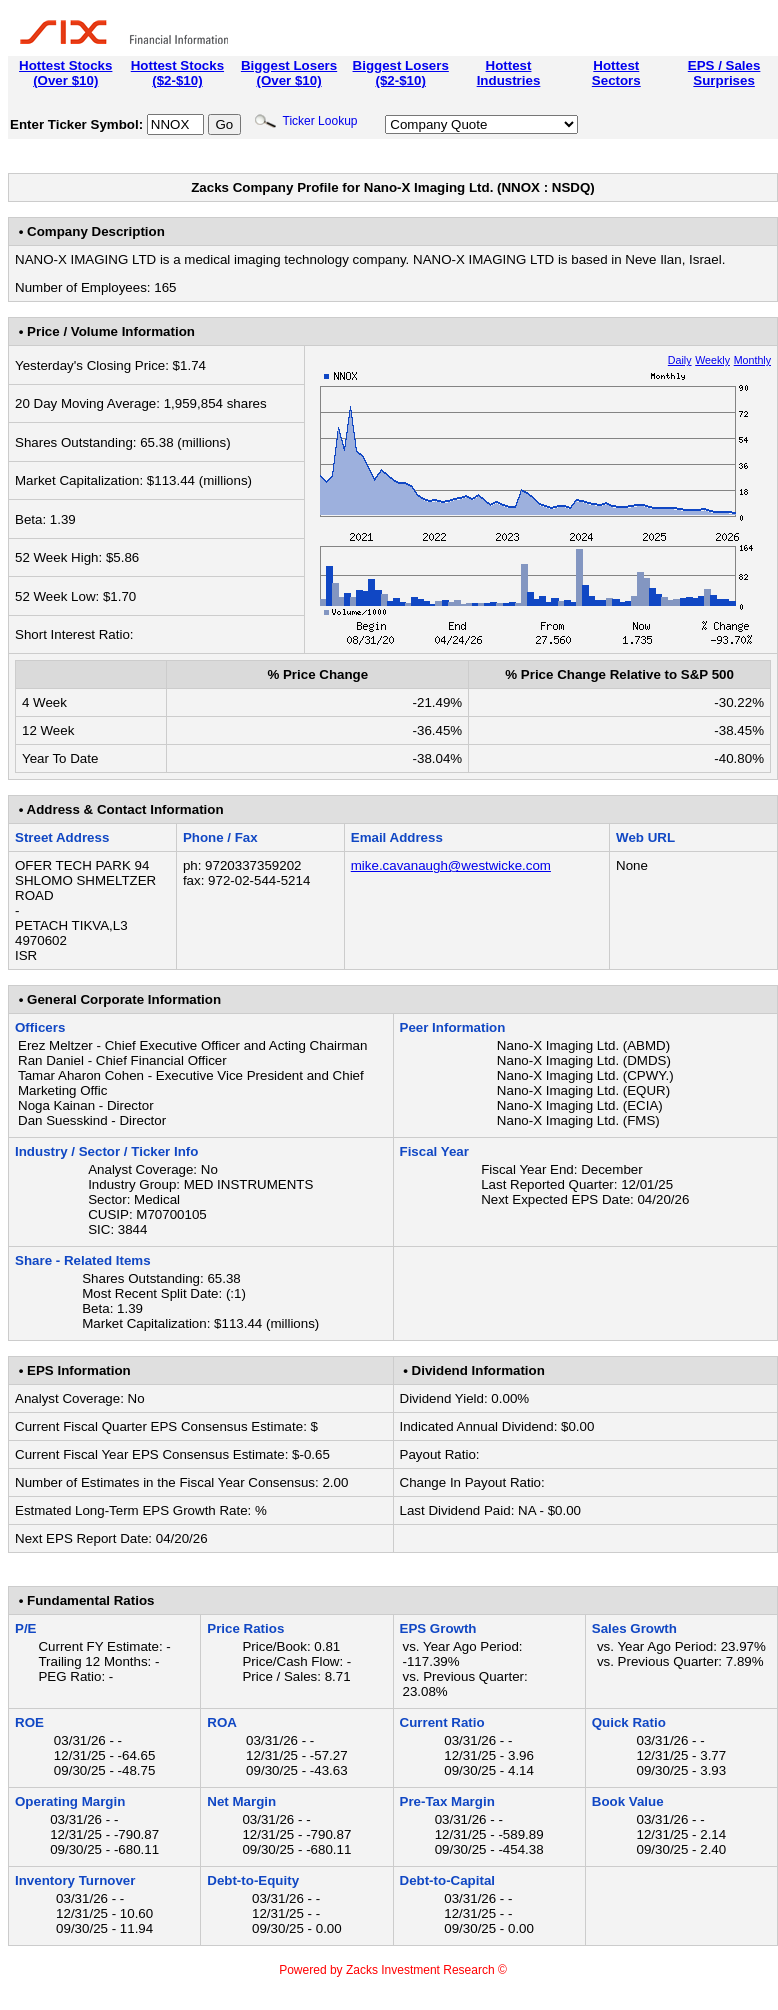 This screenshot has height=2010, width=778. What do you see at coordinates (712, 360) in the screenshot?
I see `Weekly` at bounding box center [712, 360].